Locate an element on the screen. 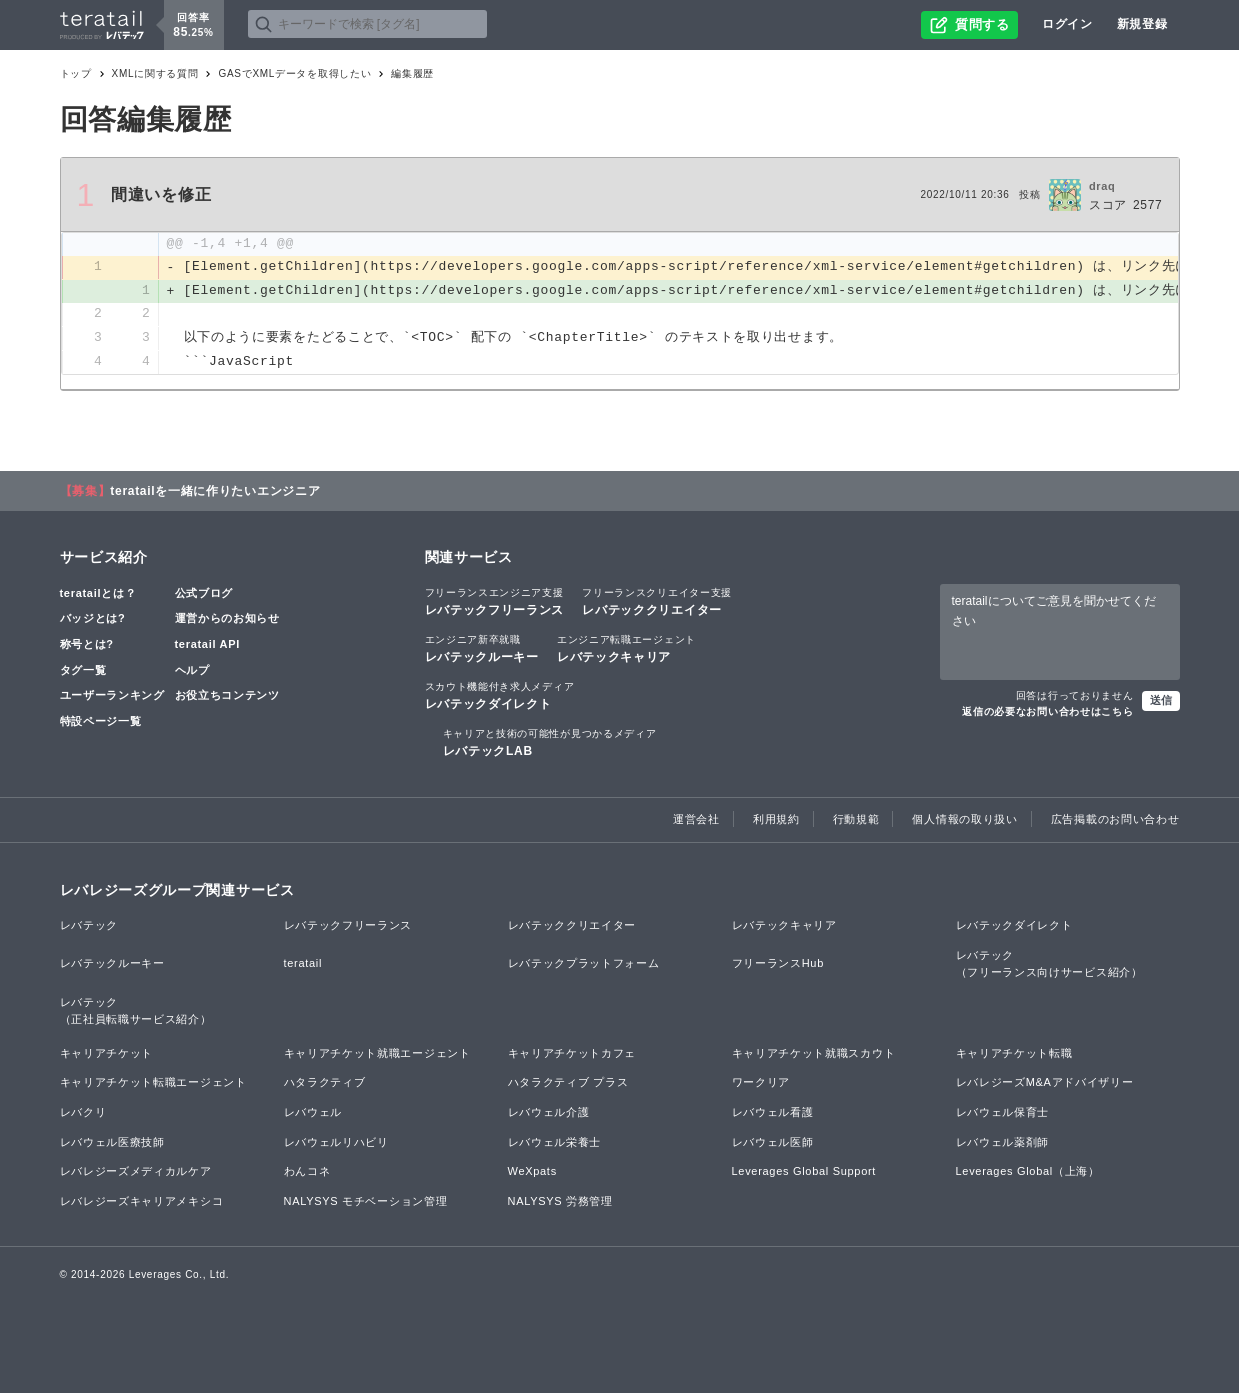 The width and height of the screenshot is (1239, 1395). レバレジーズM&Aアドバイザリー is located at coordinates (1045, 1084).